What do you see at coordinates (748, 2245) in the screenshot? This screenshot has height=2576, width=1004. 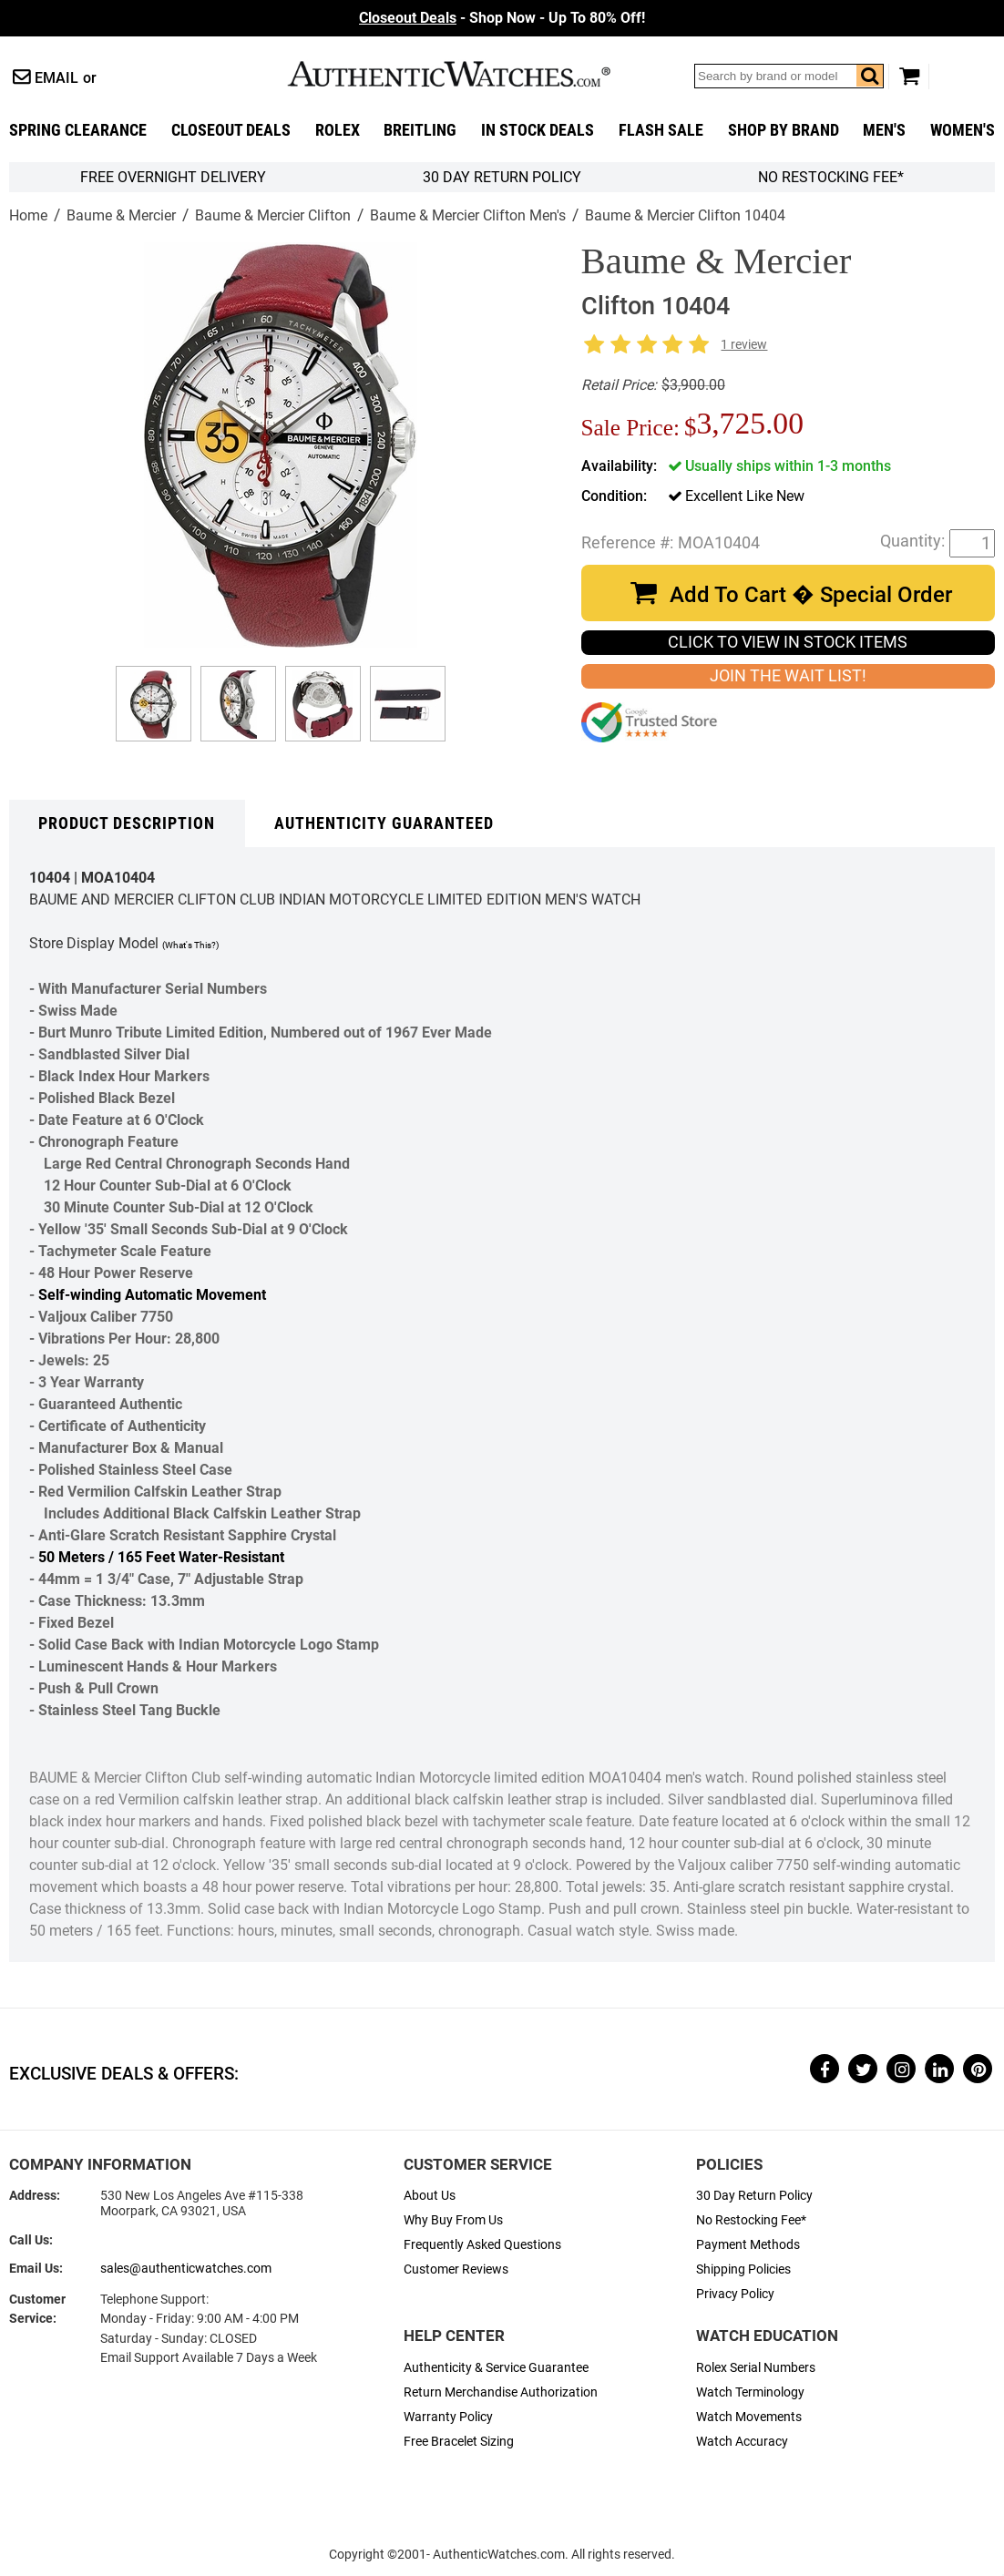 I see `Payment Methods` at bounding box center [748, 2245].